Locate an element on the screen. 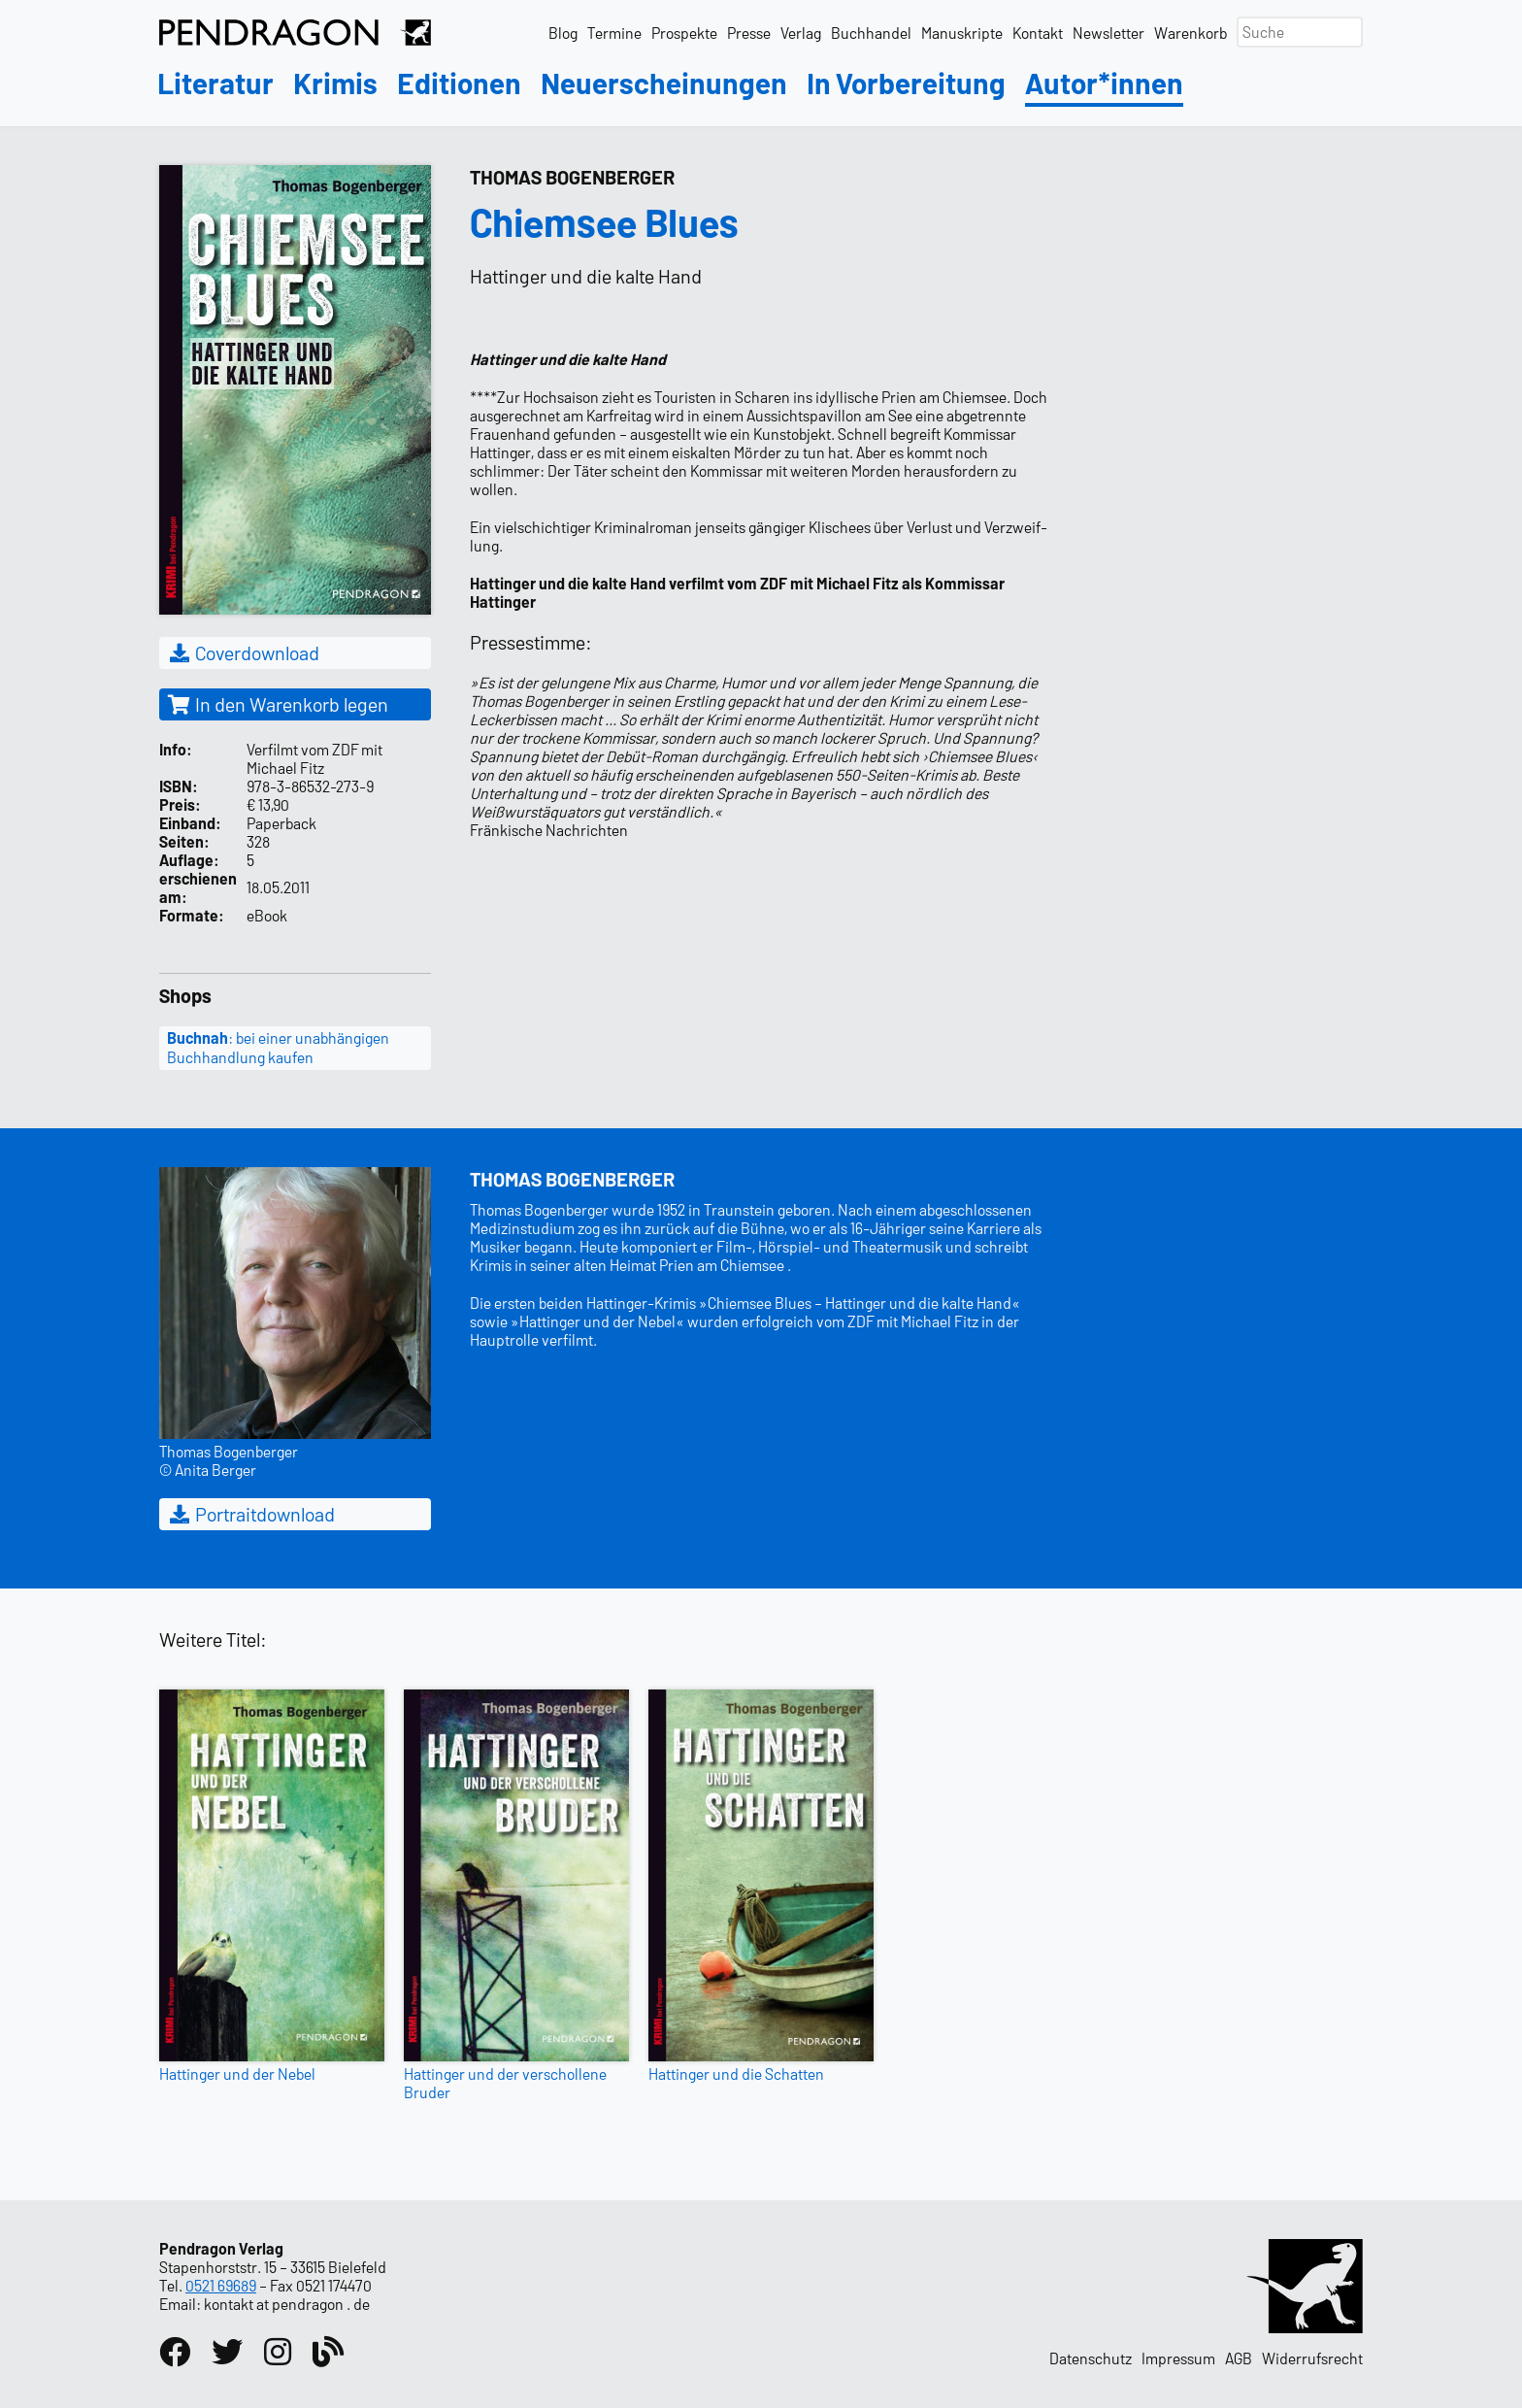 The image size is (1522, 2408). Newsletter is located at coordinates (1108, 32).